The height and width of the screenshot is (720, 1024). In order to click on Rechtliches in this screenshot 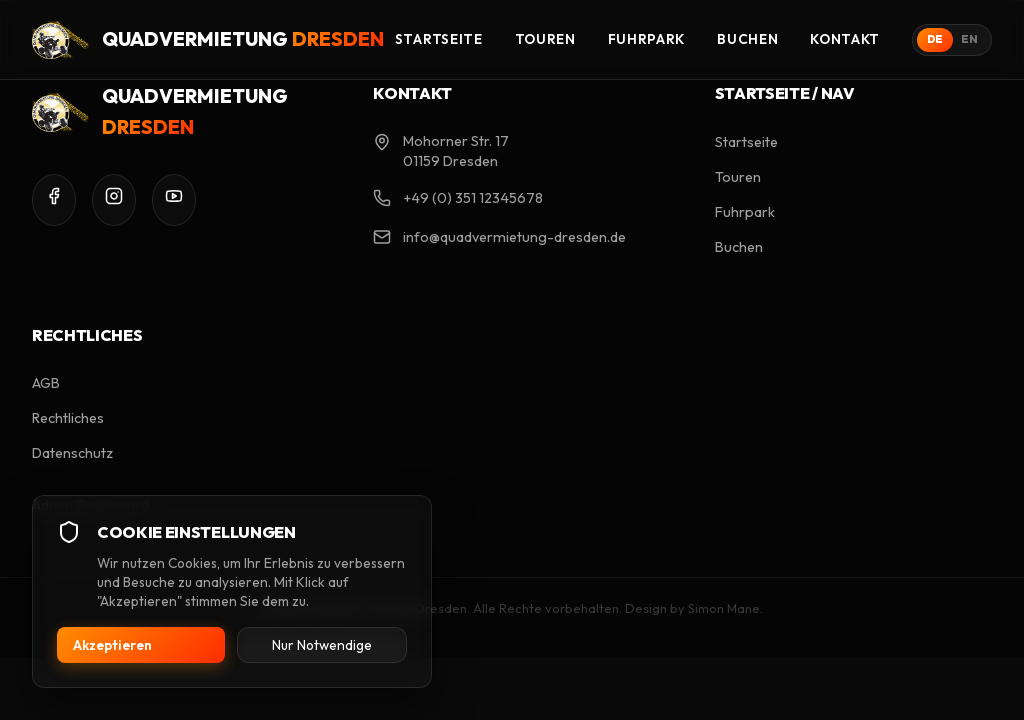, I will do `click(68, 418)`.